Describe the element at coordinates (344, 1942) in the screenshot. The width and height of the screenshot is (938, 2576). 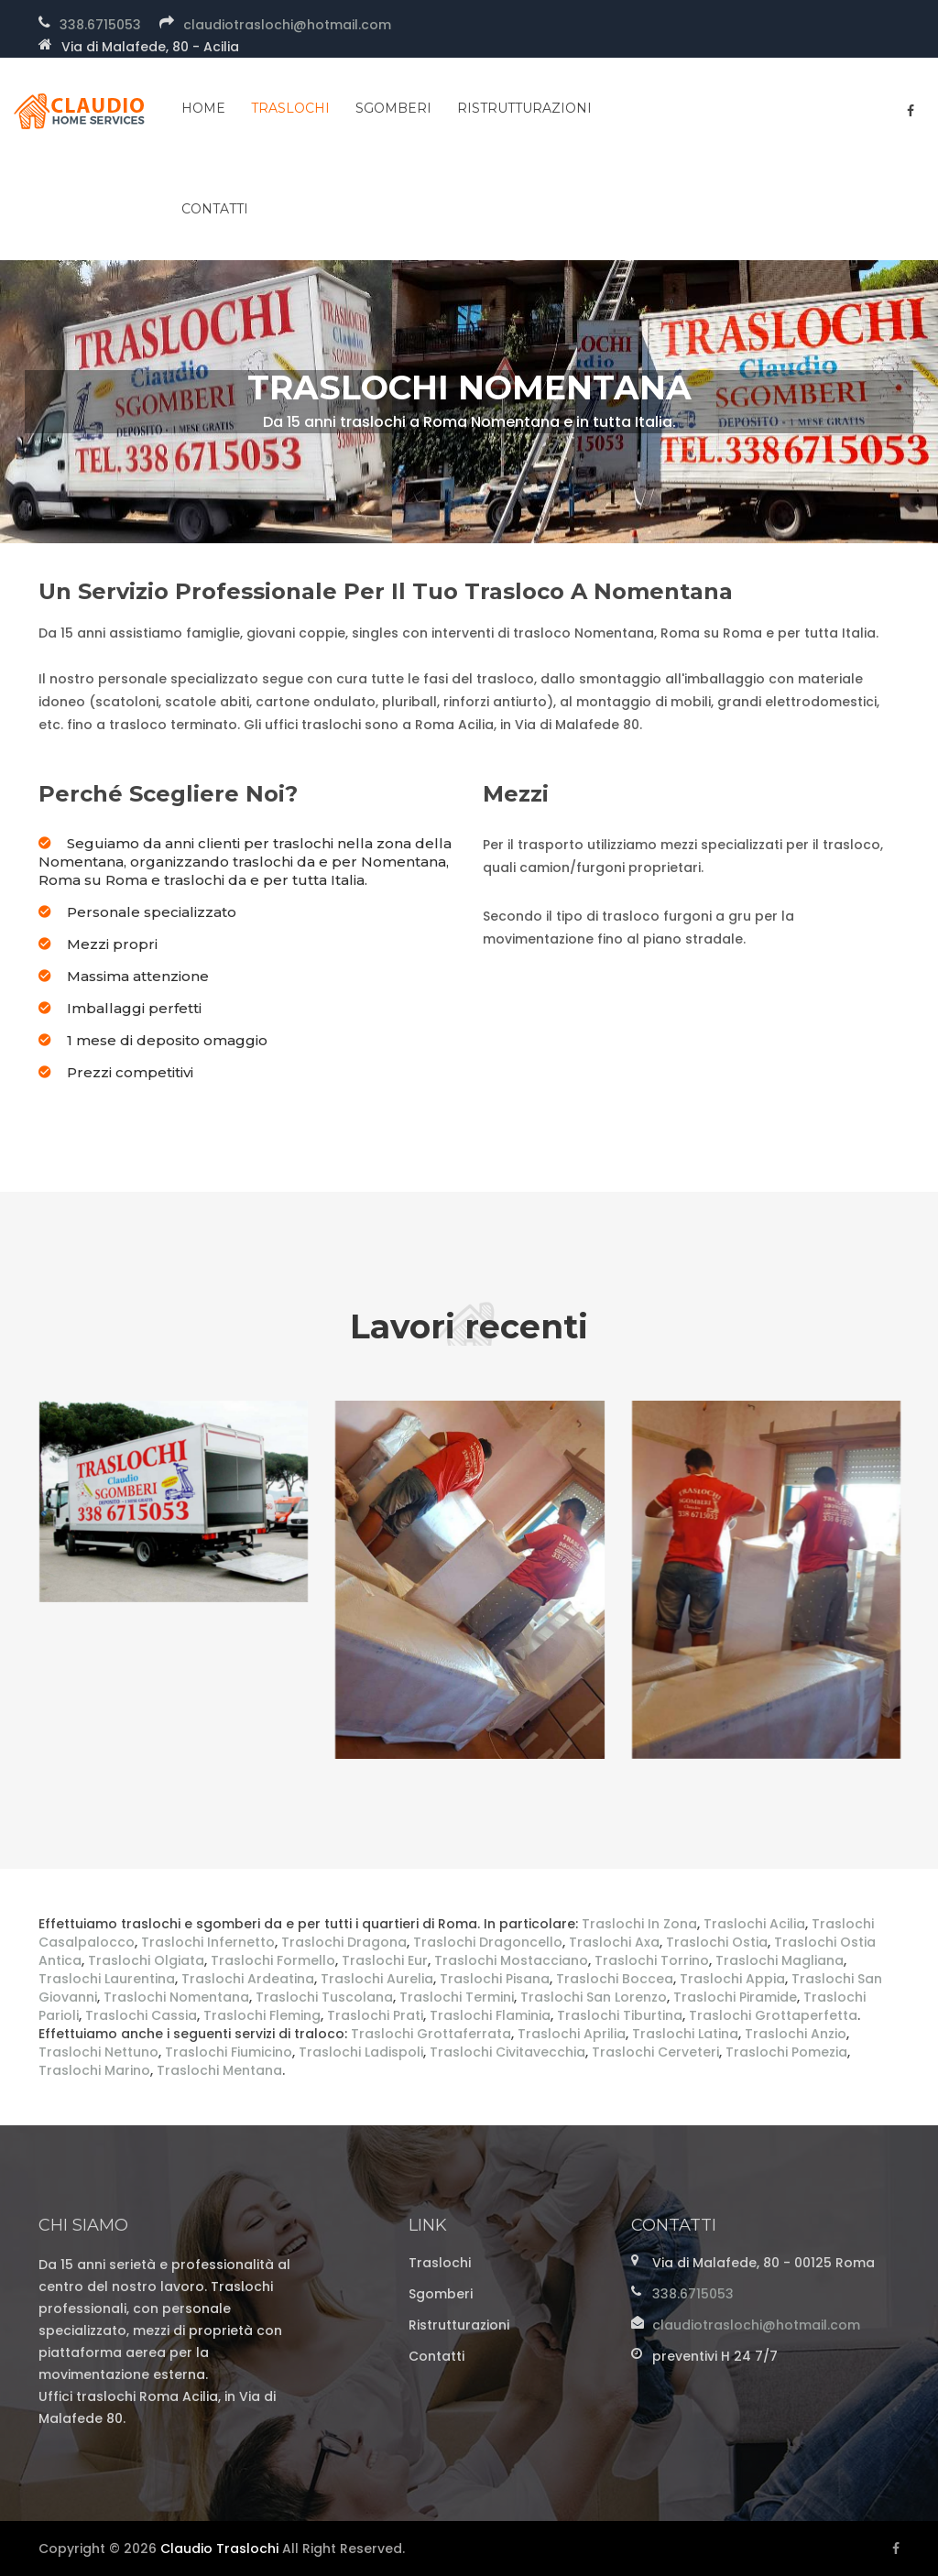
I see `Traslochi Dragona` at that location.